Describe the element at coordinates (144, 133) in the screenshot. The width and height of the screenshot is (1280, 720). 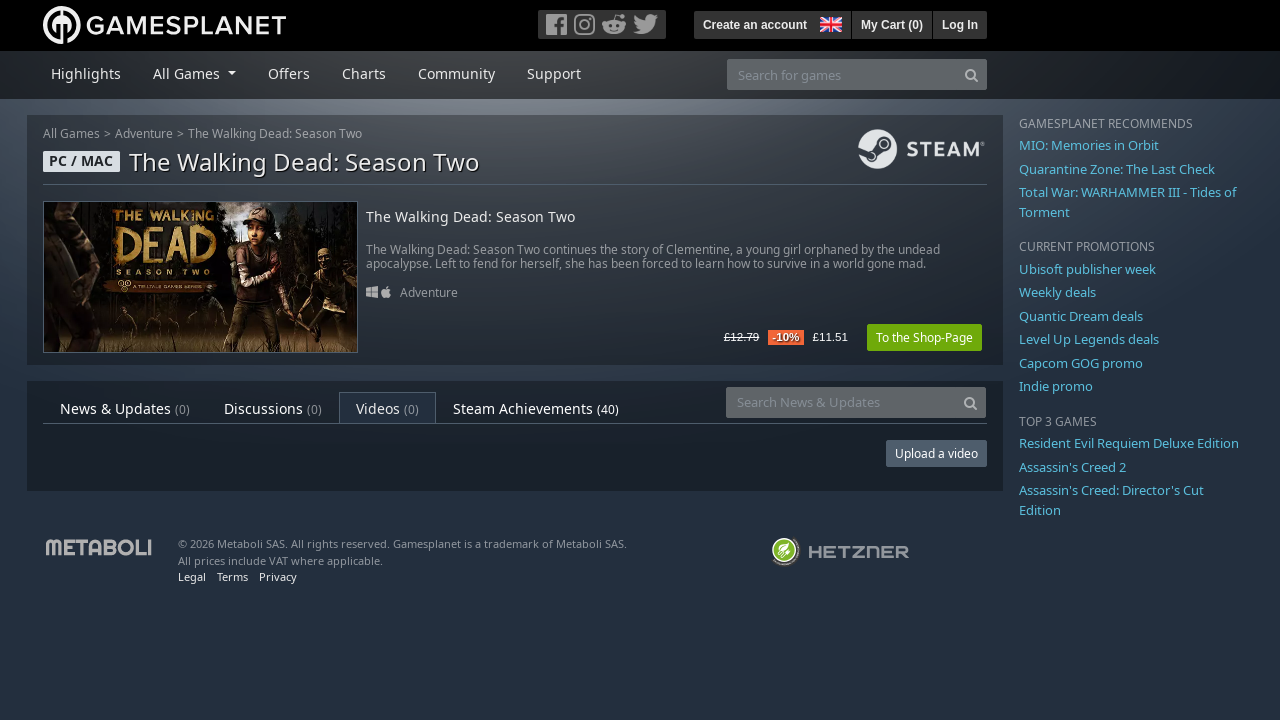
I see `Adventure` at that location.